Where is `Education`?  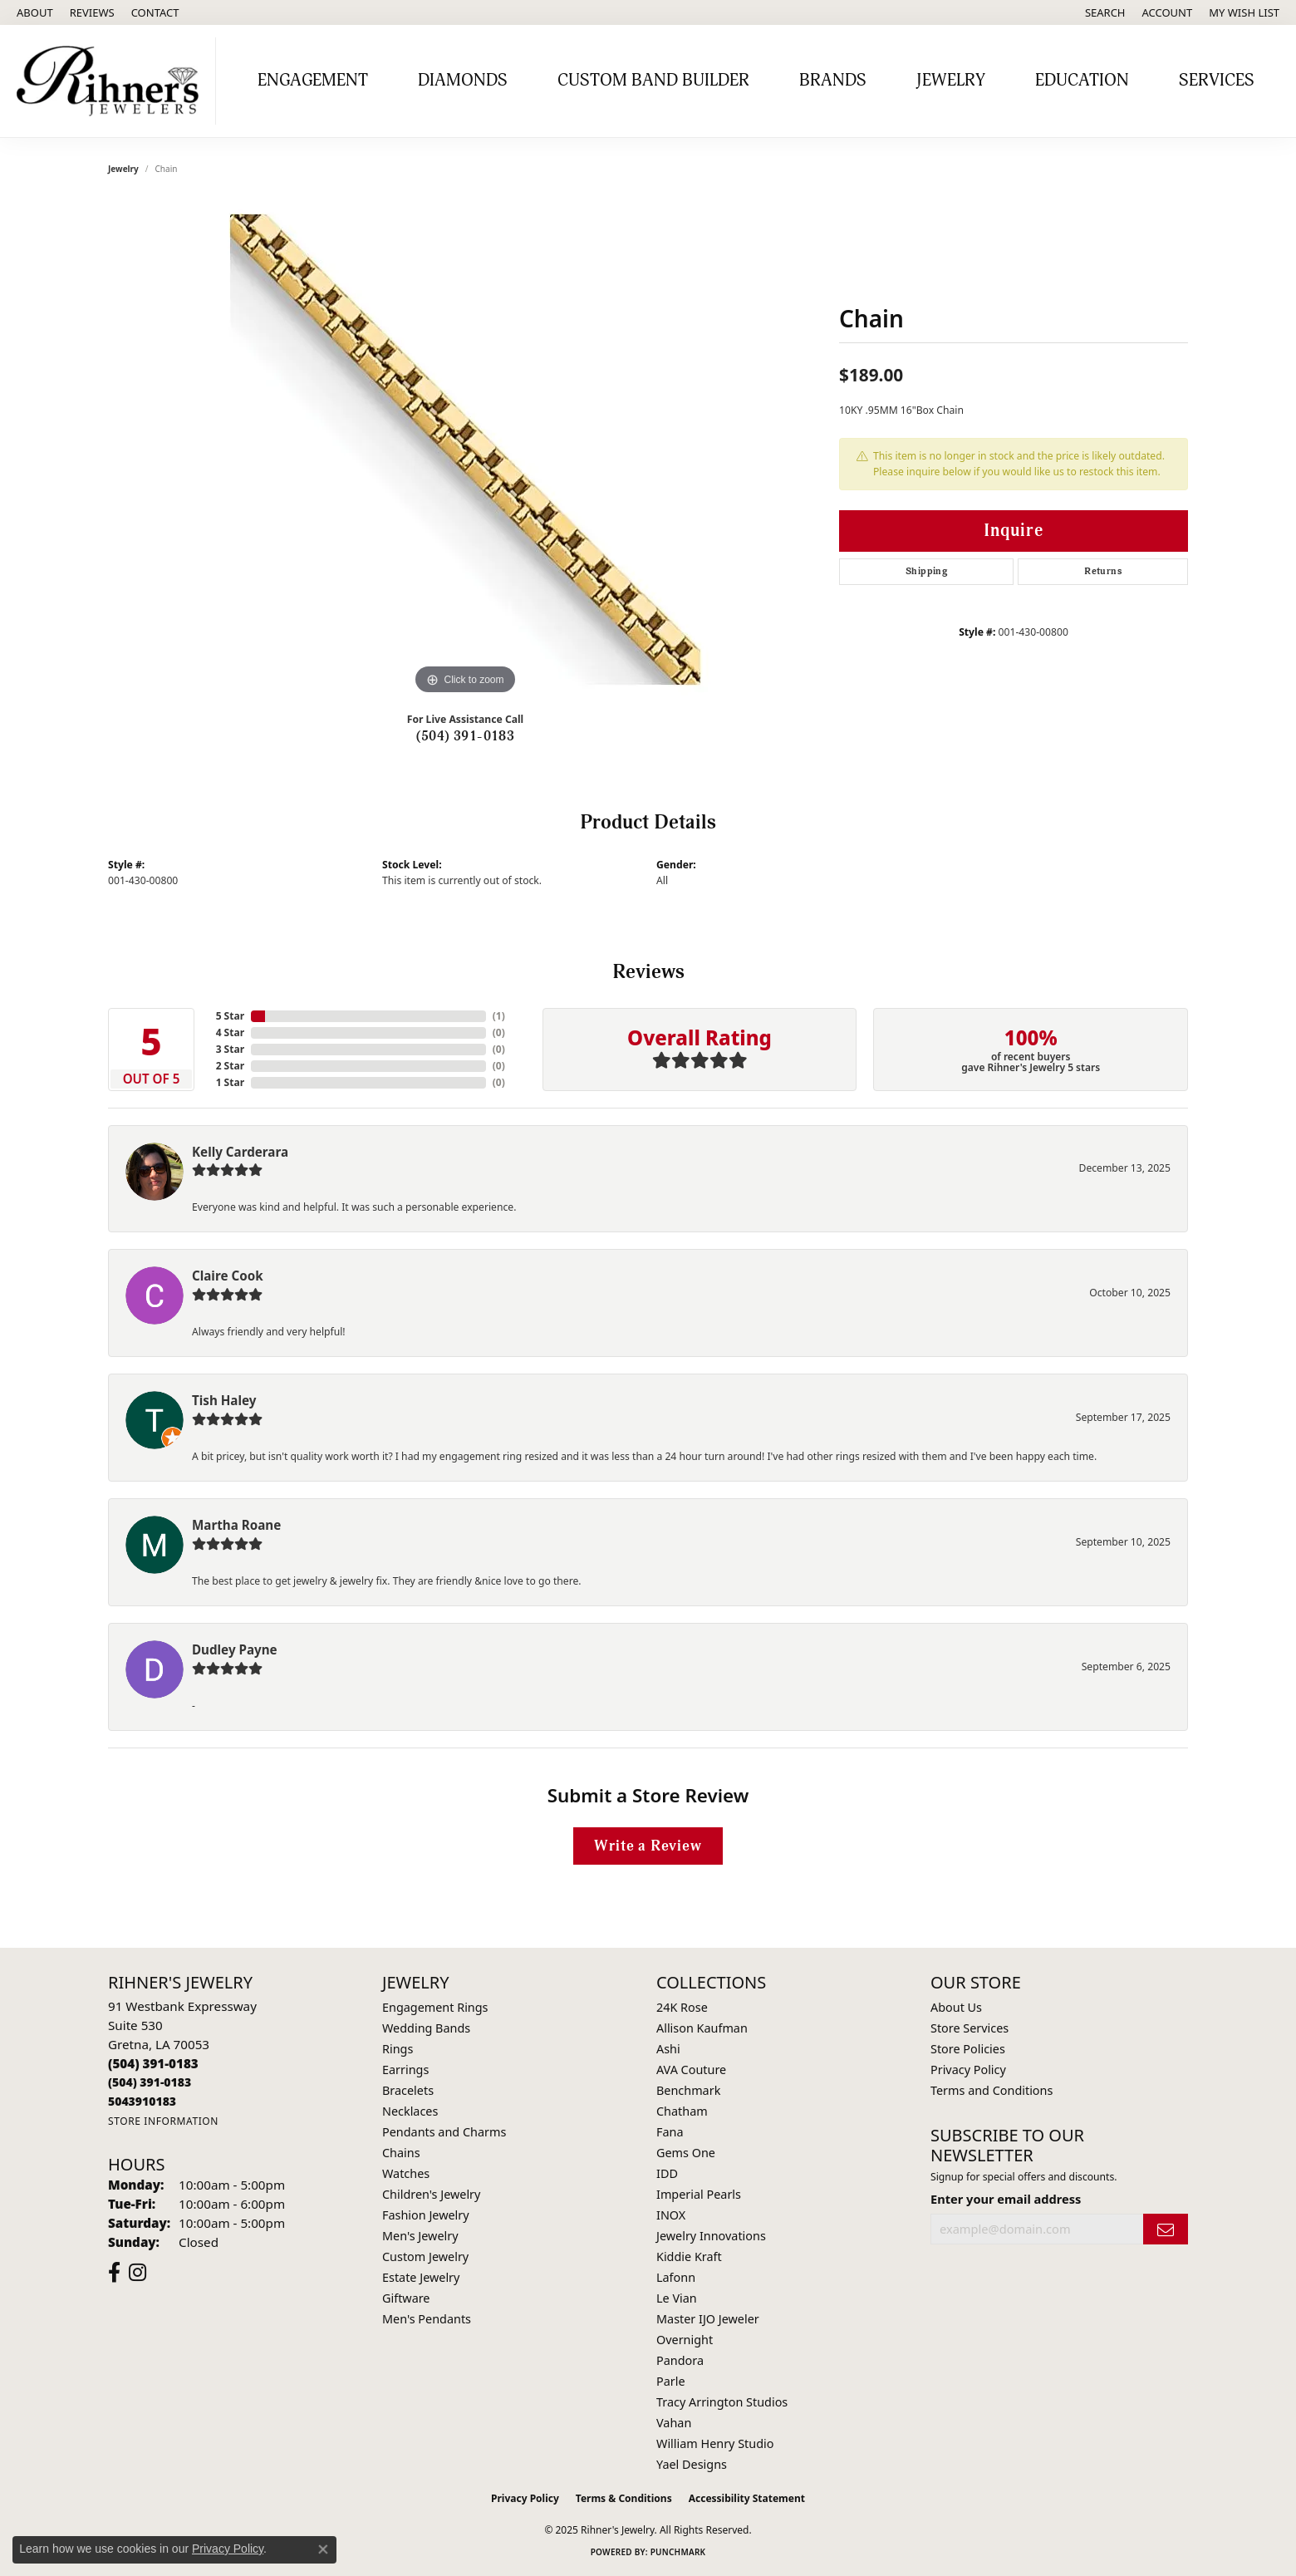 Education is located at coordinates (1082, 80).